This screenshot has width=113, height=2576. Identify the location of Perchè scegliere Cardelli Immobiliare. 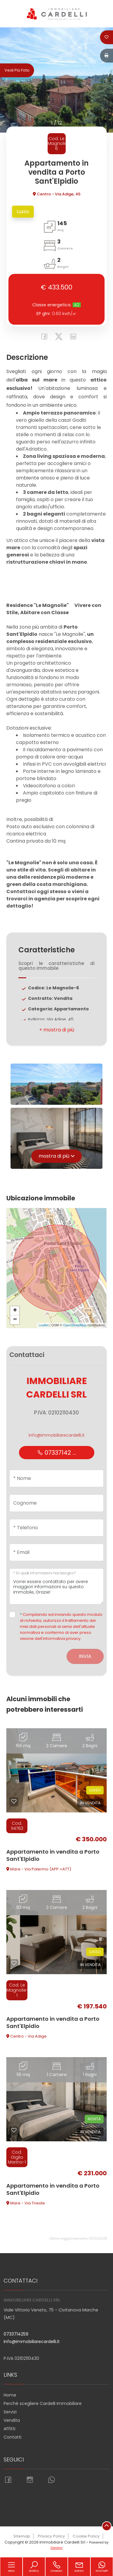
(43, 2403).